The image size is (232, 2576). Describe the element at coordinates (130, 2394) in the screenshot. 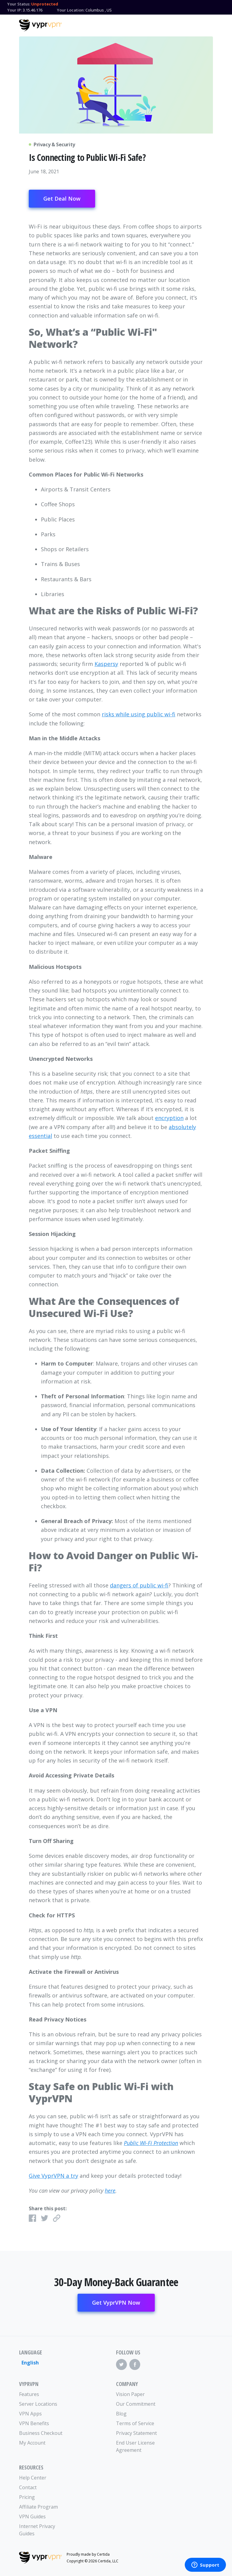

I see `Vision Paper` at that location.